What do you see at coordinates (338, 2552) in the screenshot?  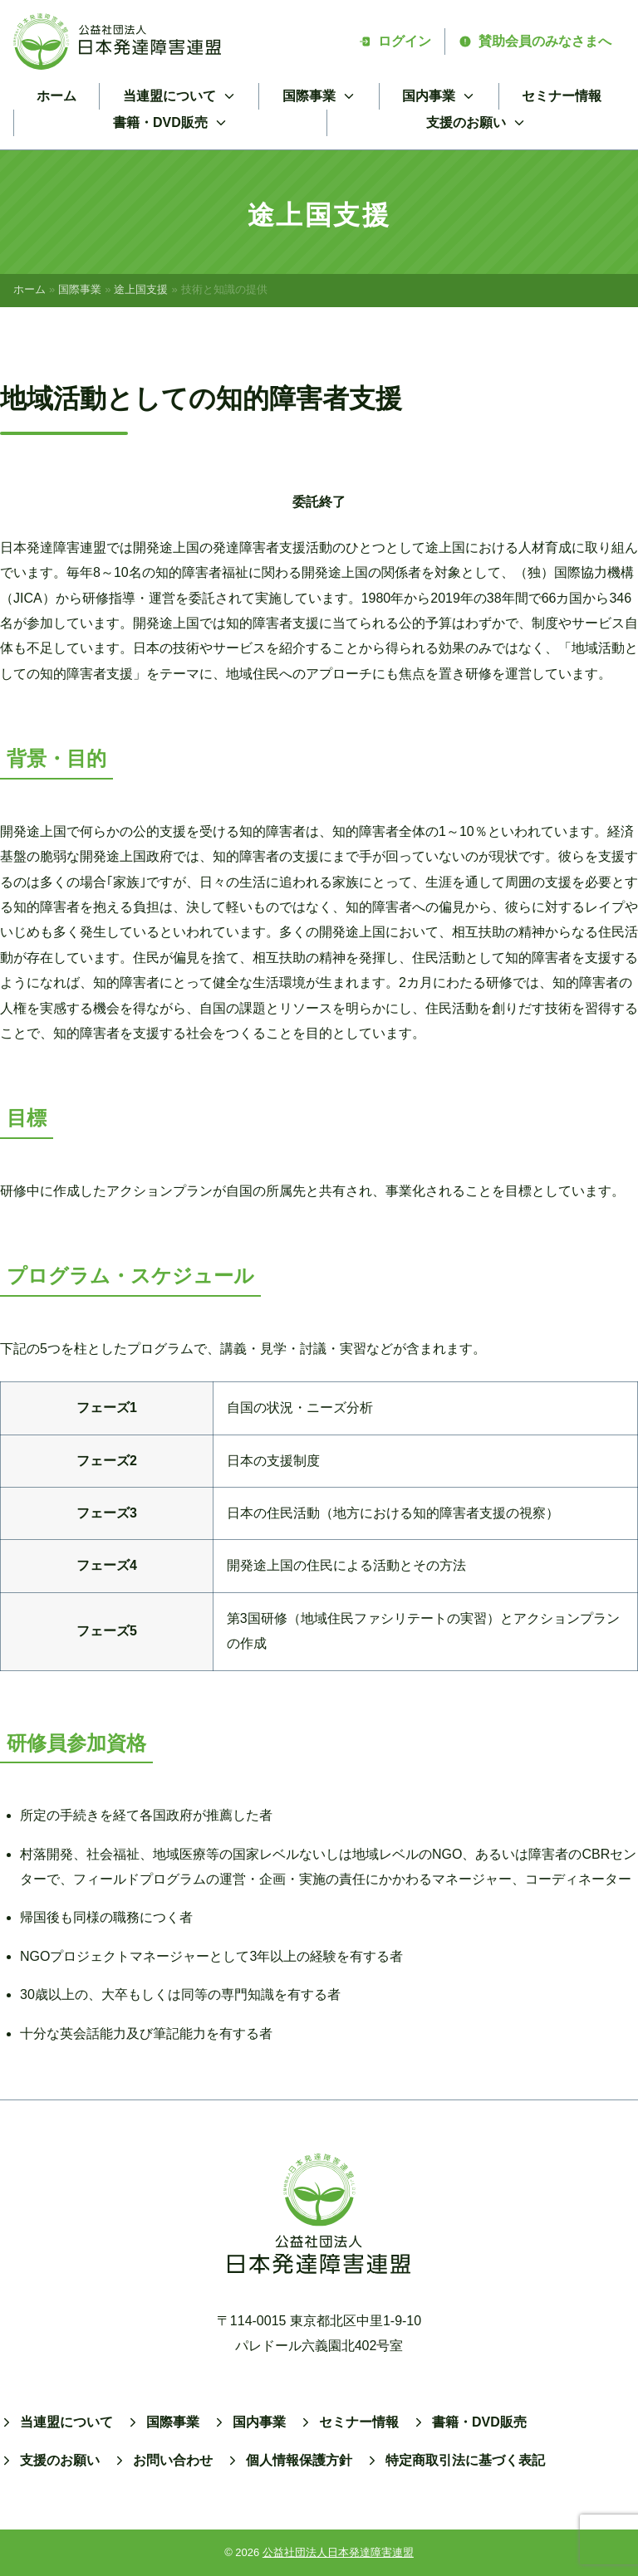 I see `公益社団法人日本発達障害連盟` at bounding box center [338, 2552].